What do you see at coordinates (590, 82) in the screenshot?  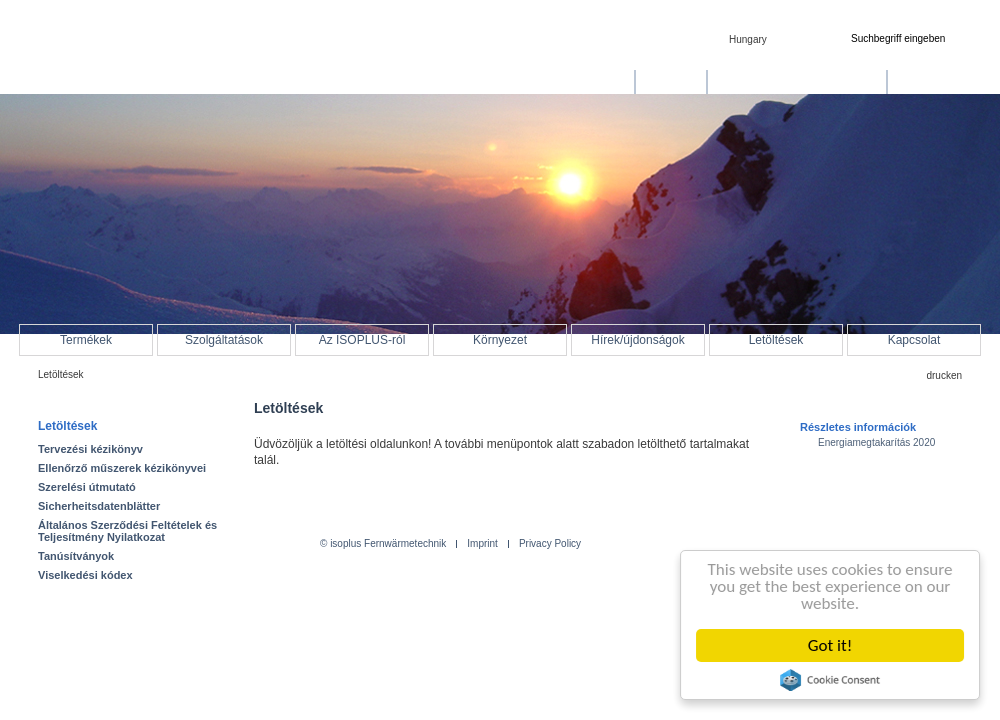 I see `Távhőellátás` at bounding box center [590, 82].